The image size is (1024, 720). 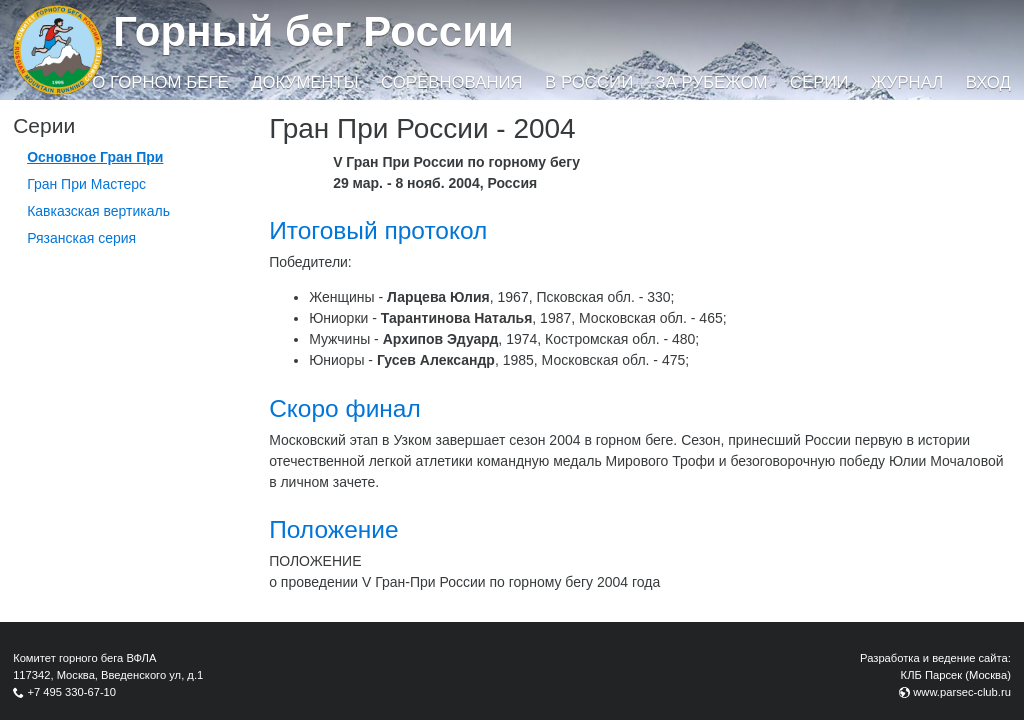 I want to click on Серии, so click(x=819, y=82).